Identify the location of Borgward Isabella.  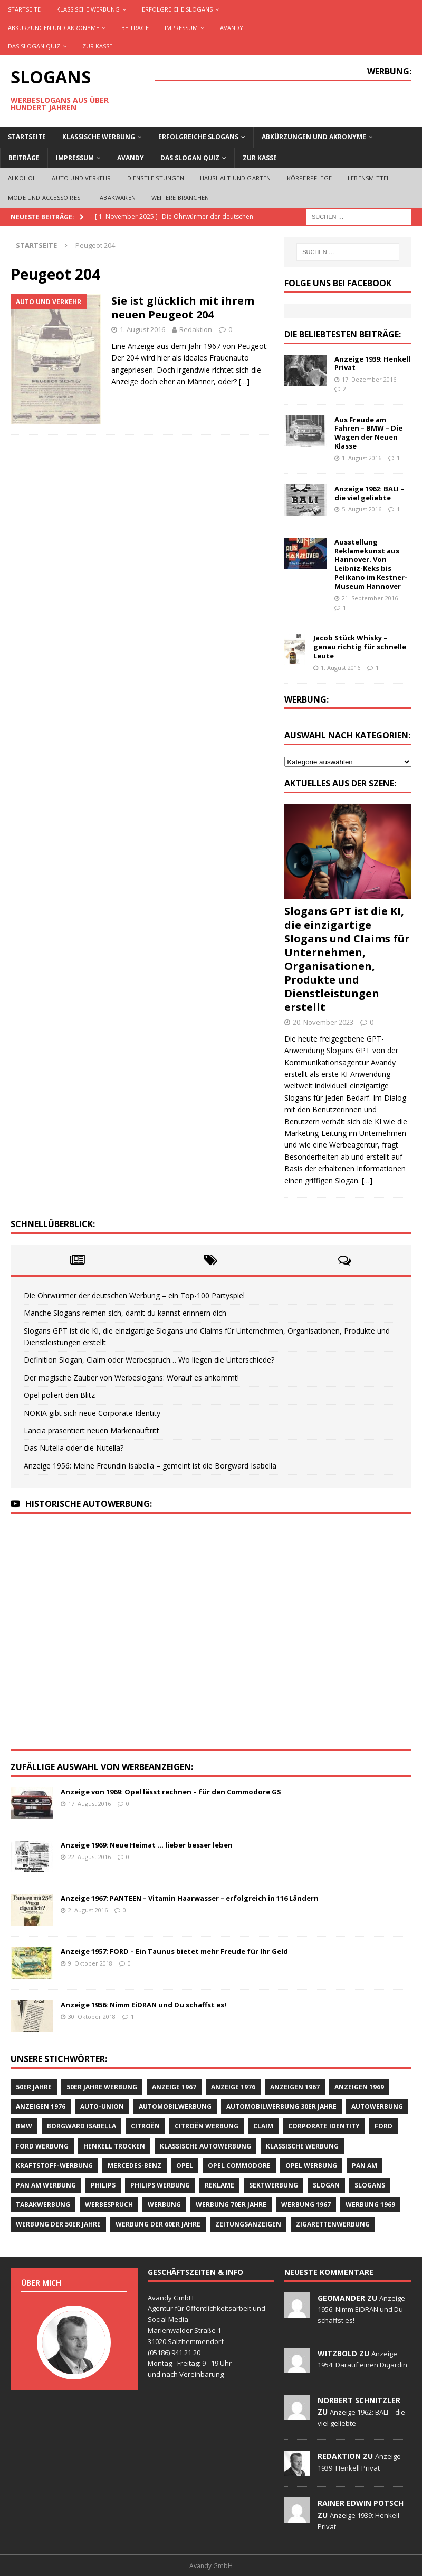
(81, 2126).